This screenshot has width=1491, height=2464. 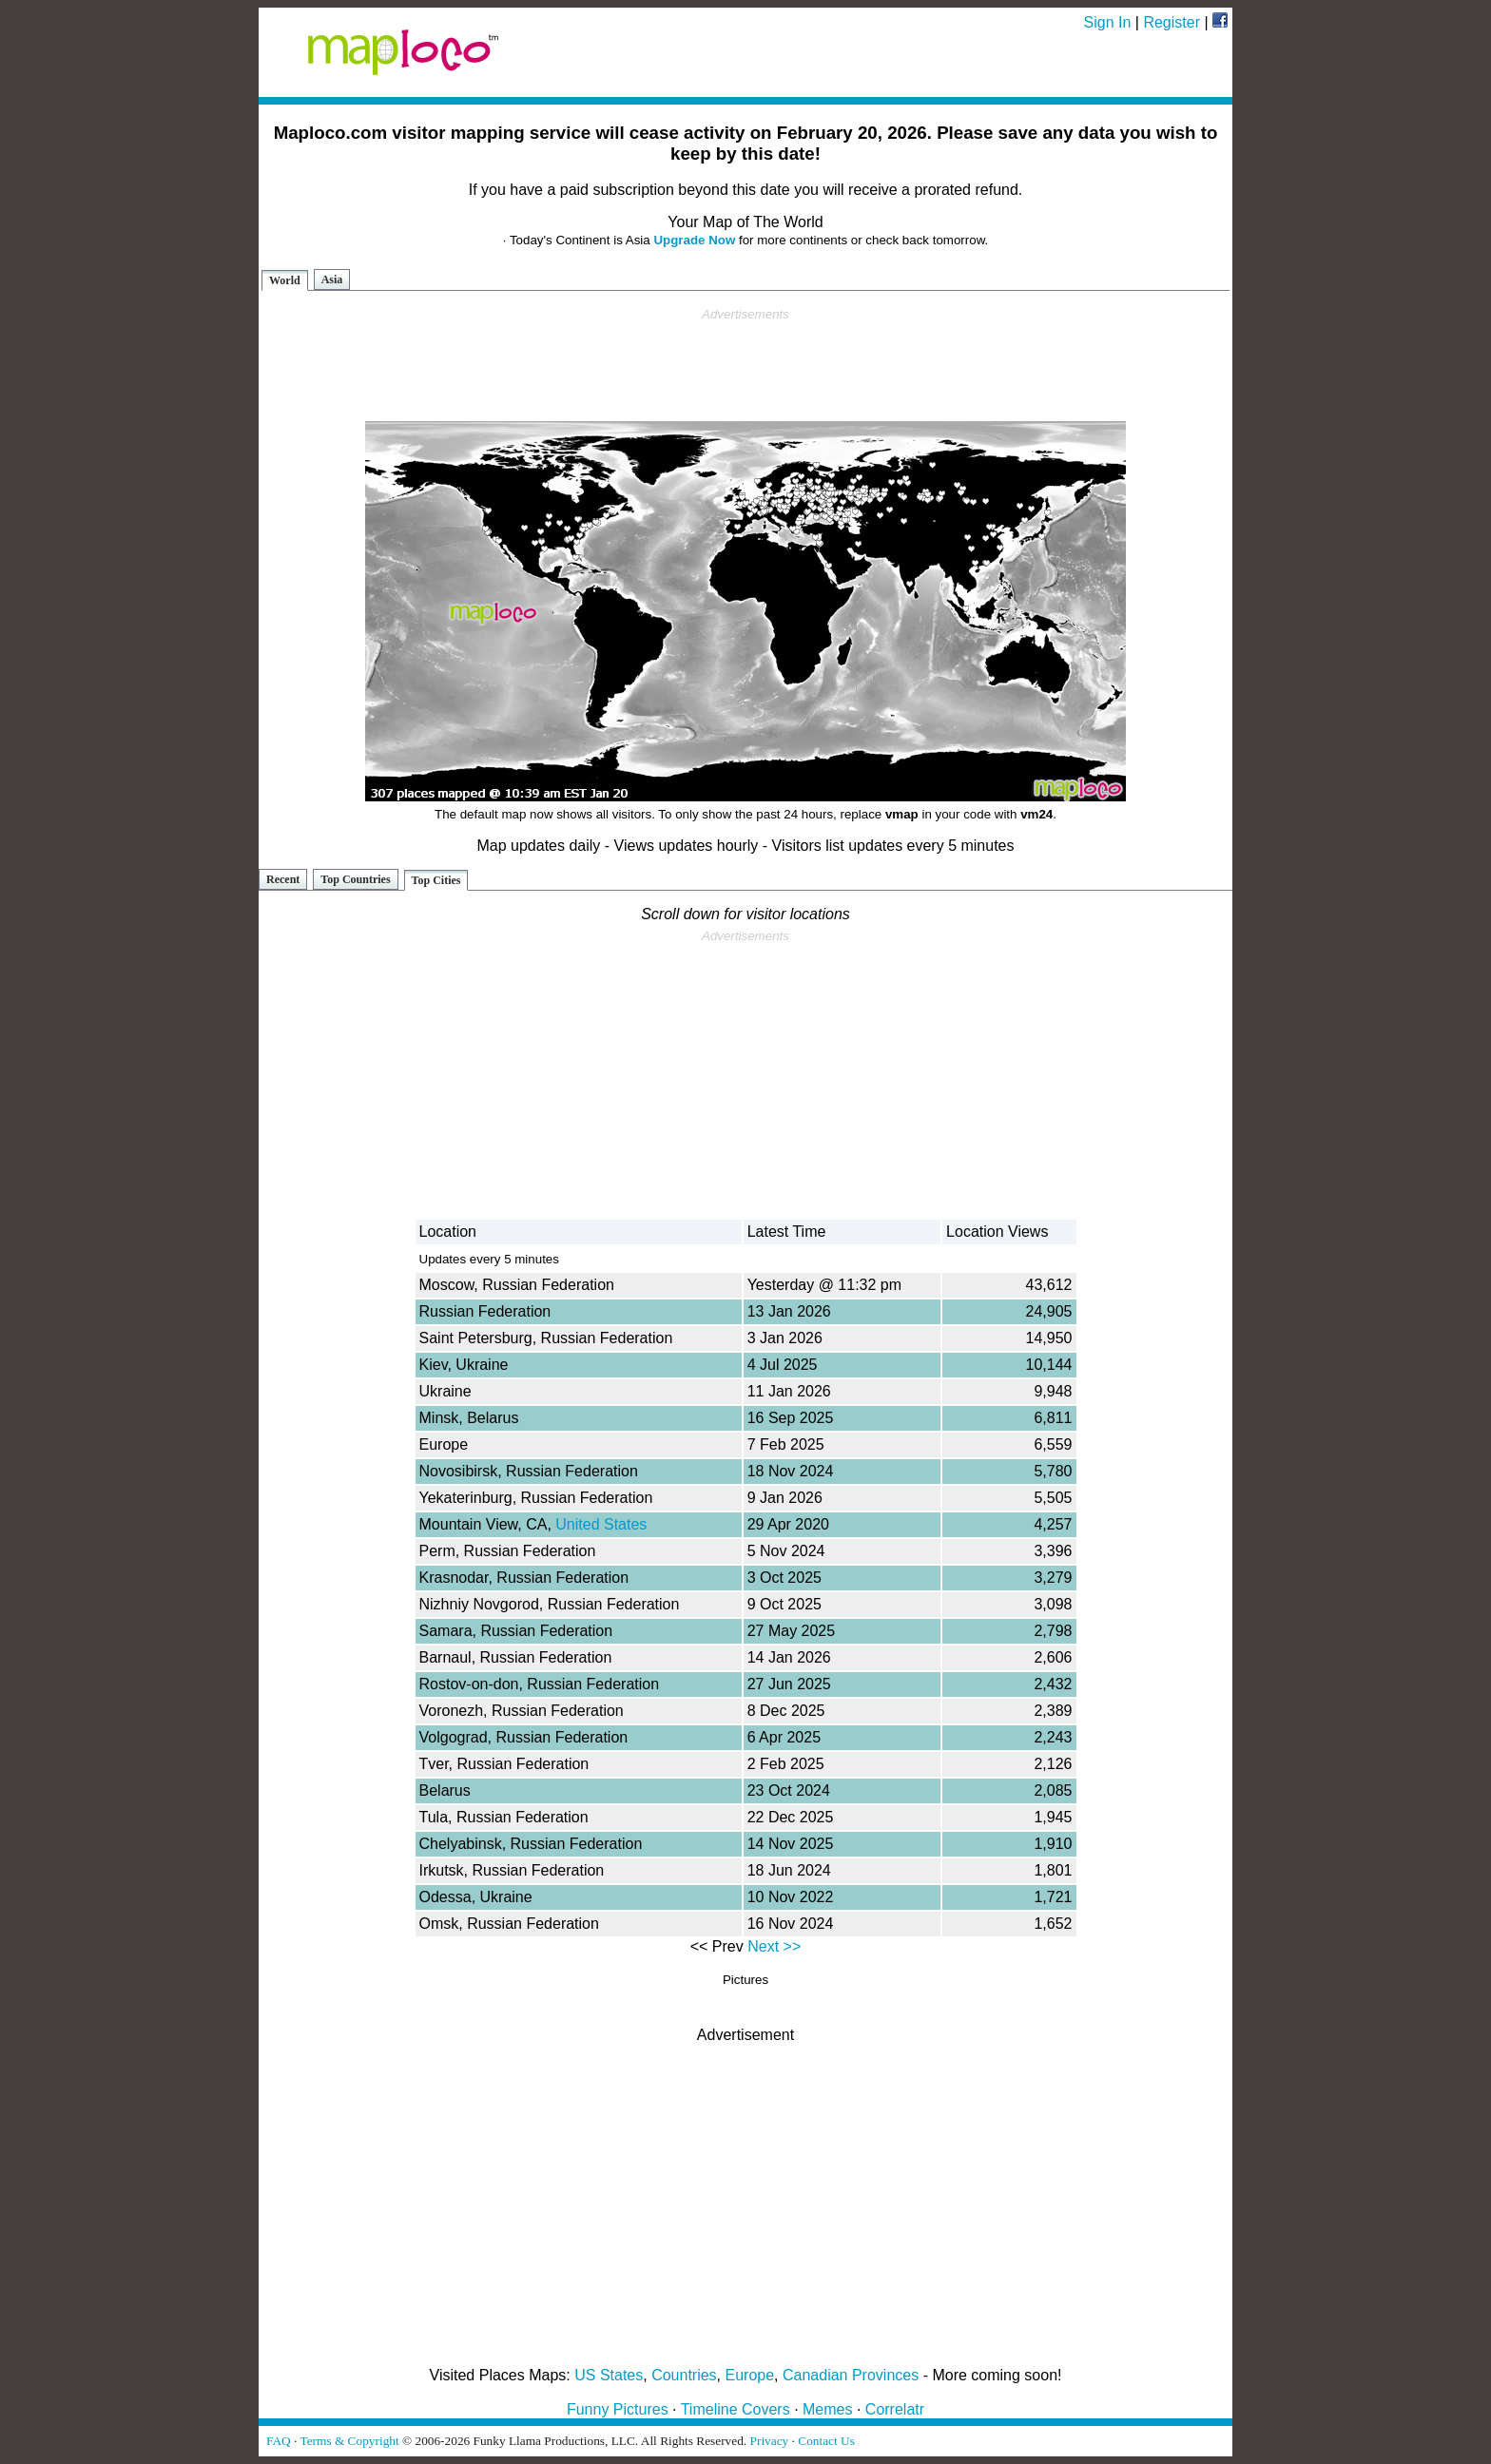 I want to click on FAQ, so click(x=278, y=2441).